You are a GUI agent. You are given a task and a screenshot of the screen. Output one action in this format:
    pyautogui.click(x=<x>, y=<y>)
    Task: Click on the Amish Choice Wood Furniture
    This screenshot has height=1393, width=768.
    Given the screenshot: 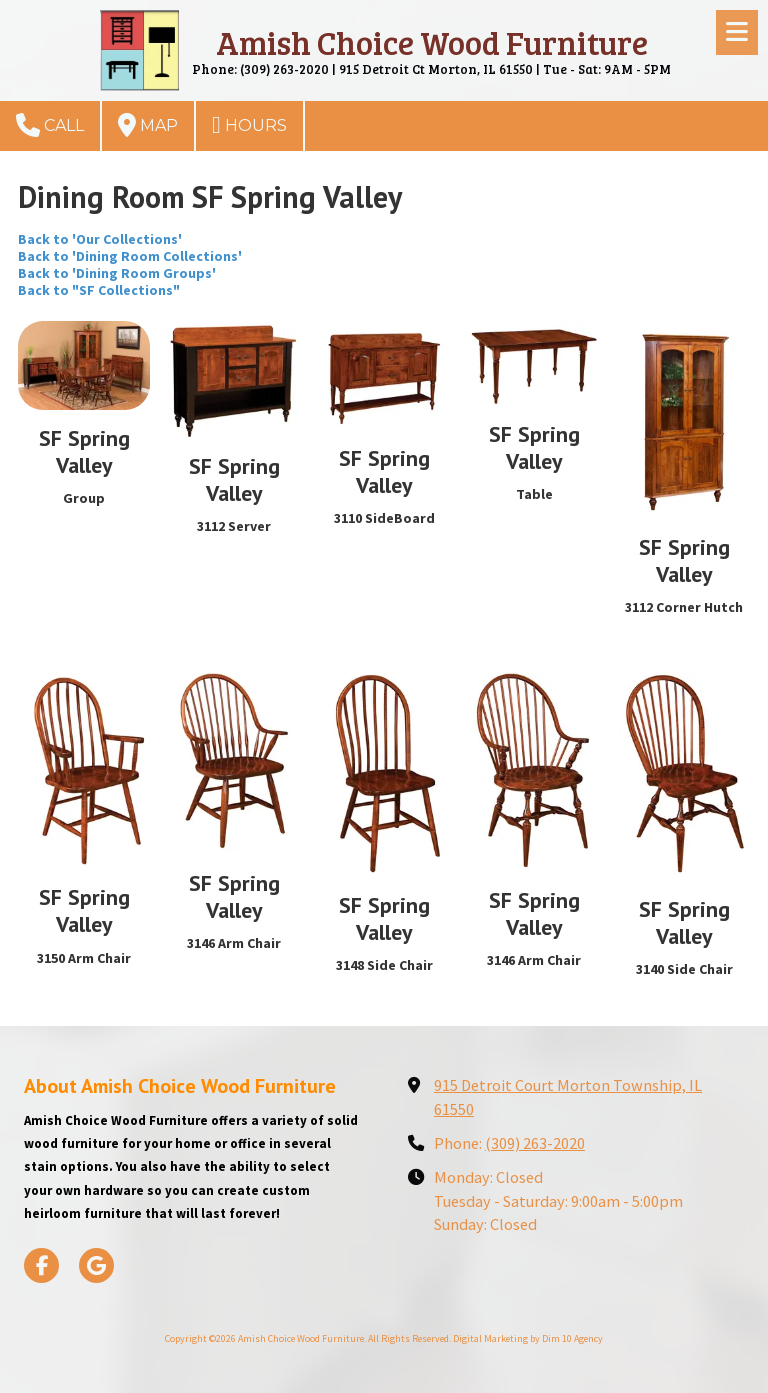 What is the action you would take?
    pyautogui.click(x=432, y=42)
    